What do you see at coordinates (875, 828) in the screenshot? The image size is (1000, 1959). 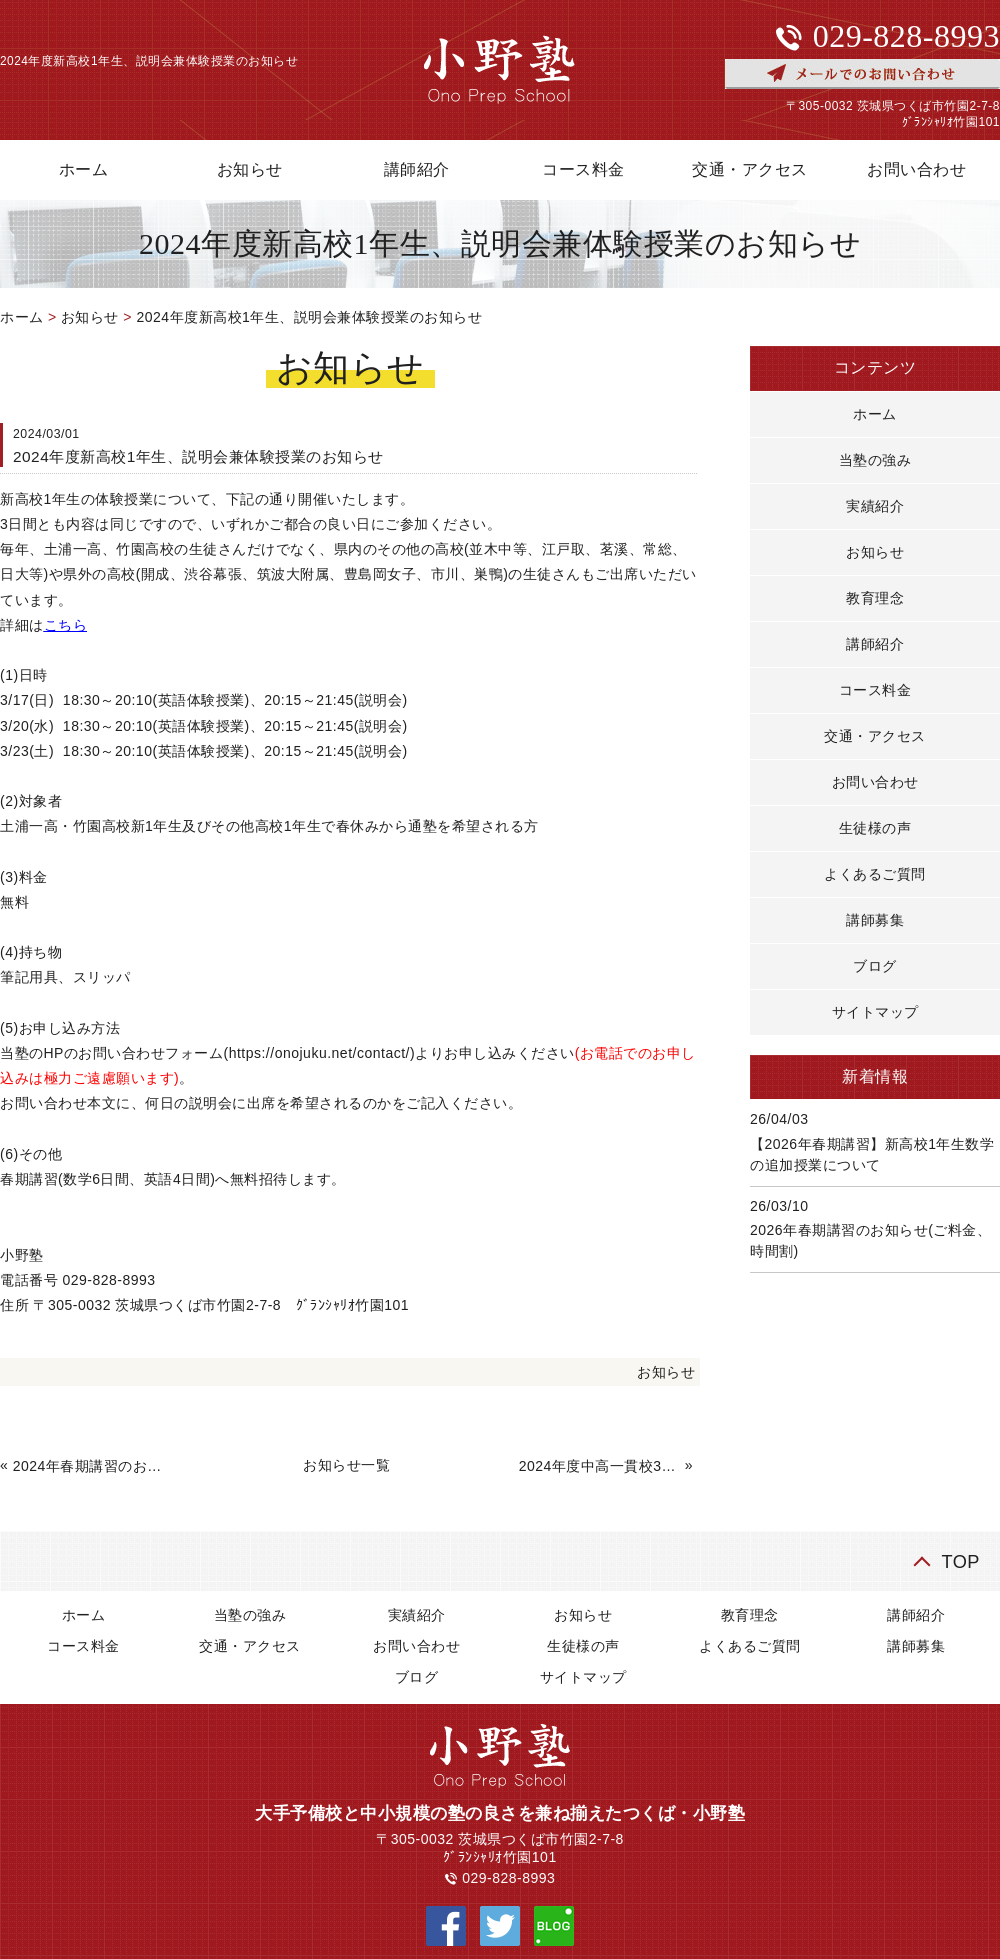 I see `生徒様の声` at bounding box center [875, 828].